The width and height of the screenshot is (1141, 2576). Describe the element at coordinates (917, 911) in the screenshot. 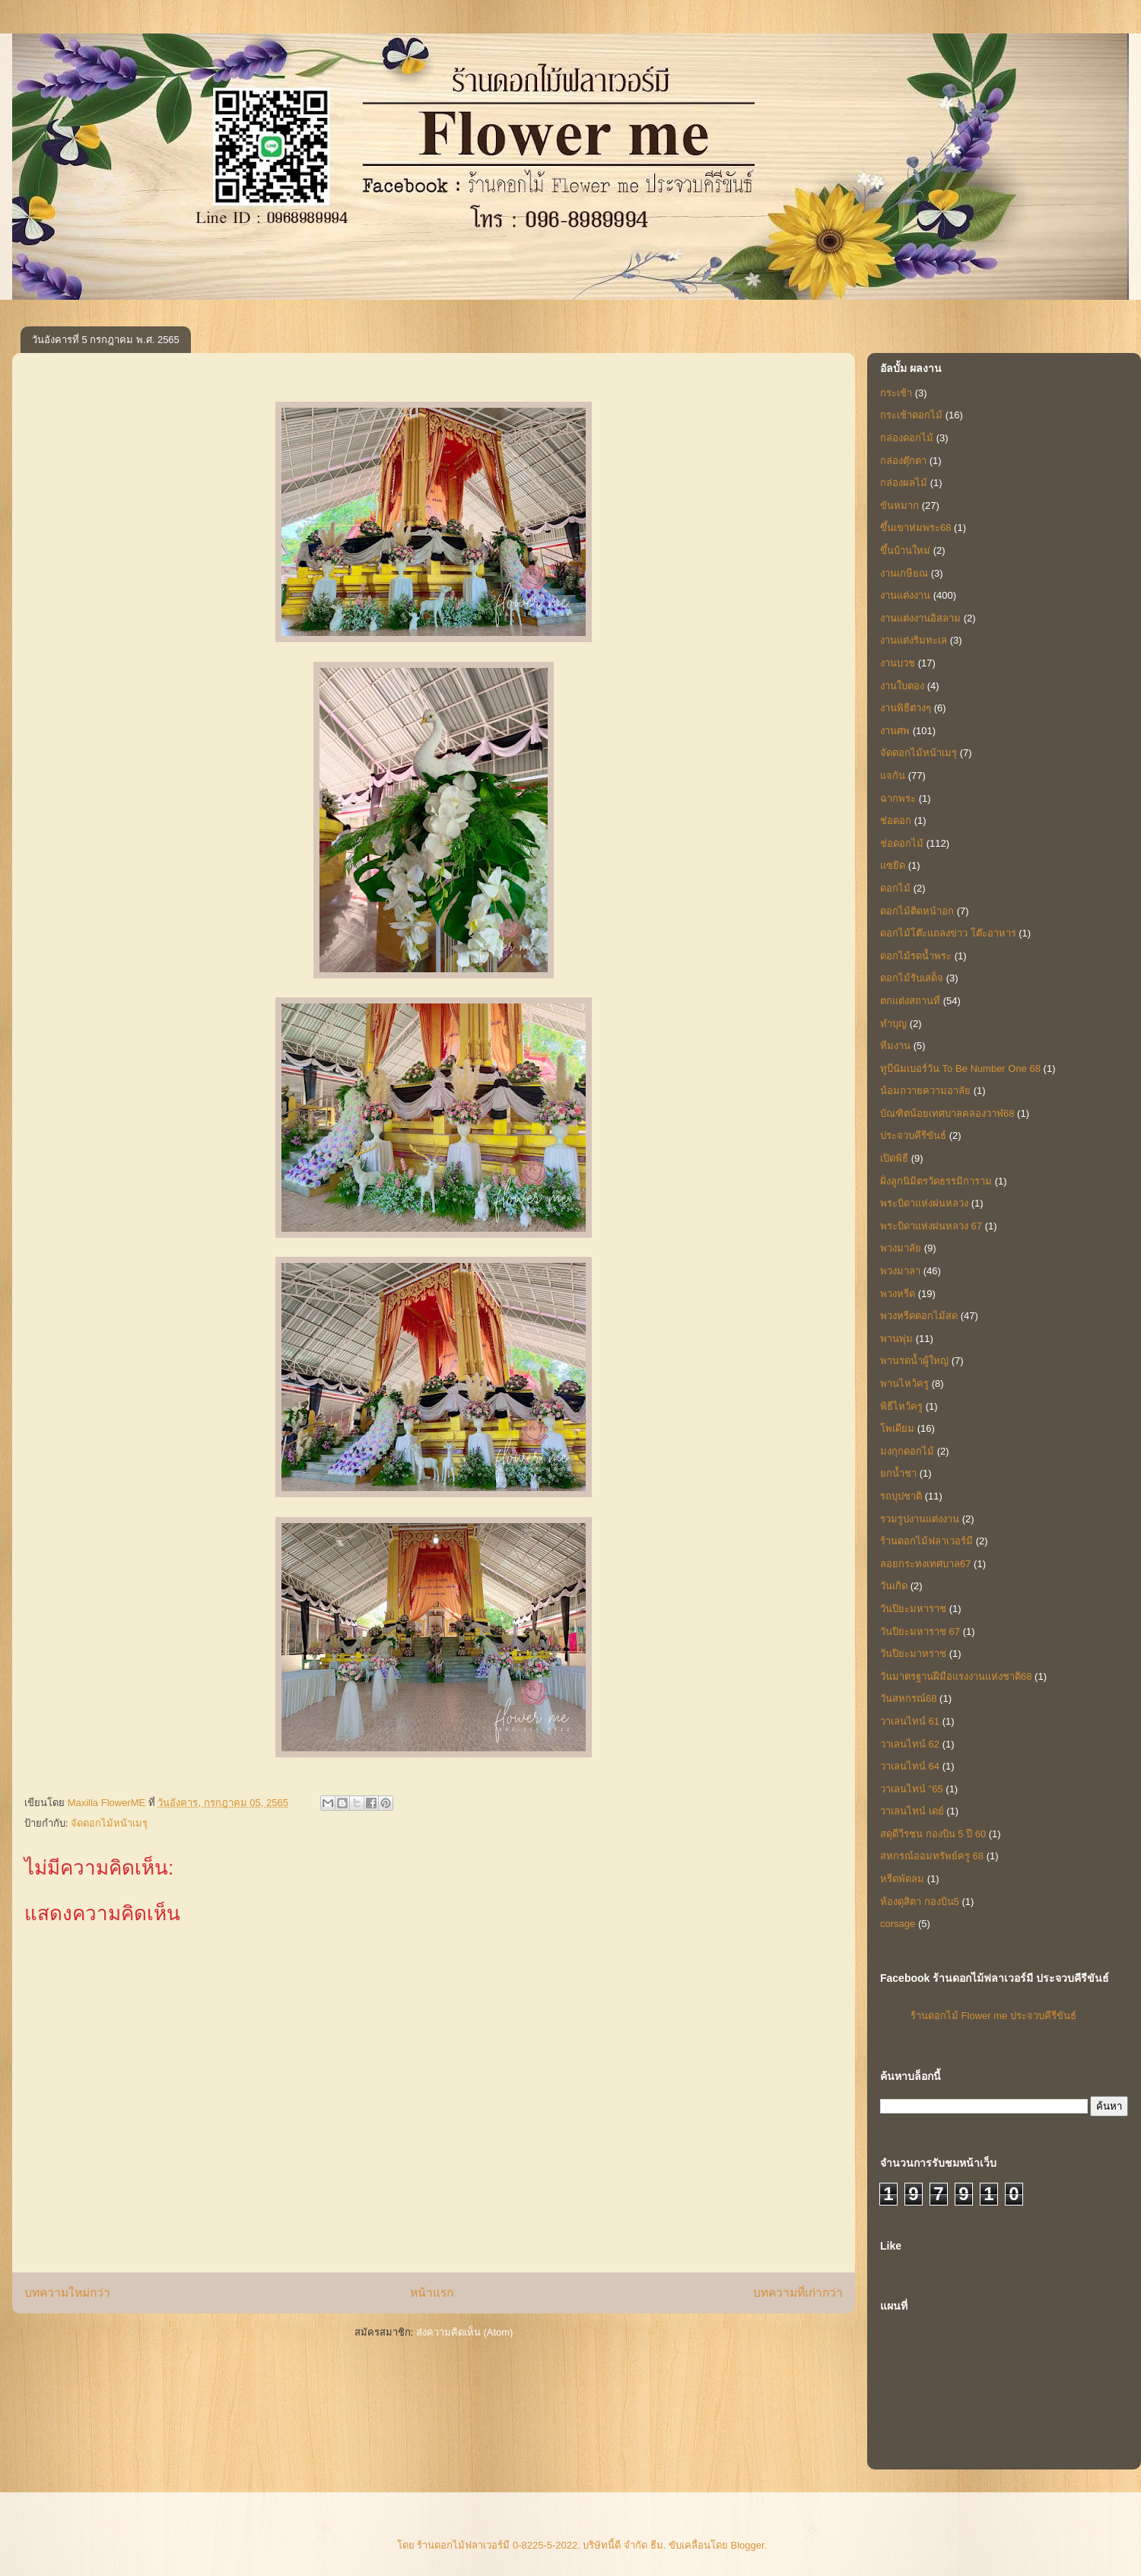

I see `ดอกไม้ติดหน้าอก` at that location.